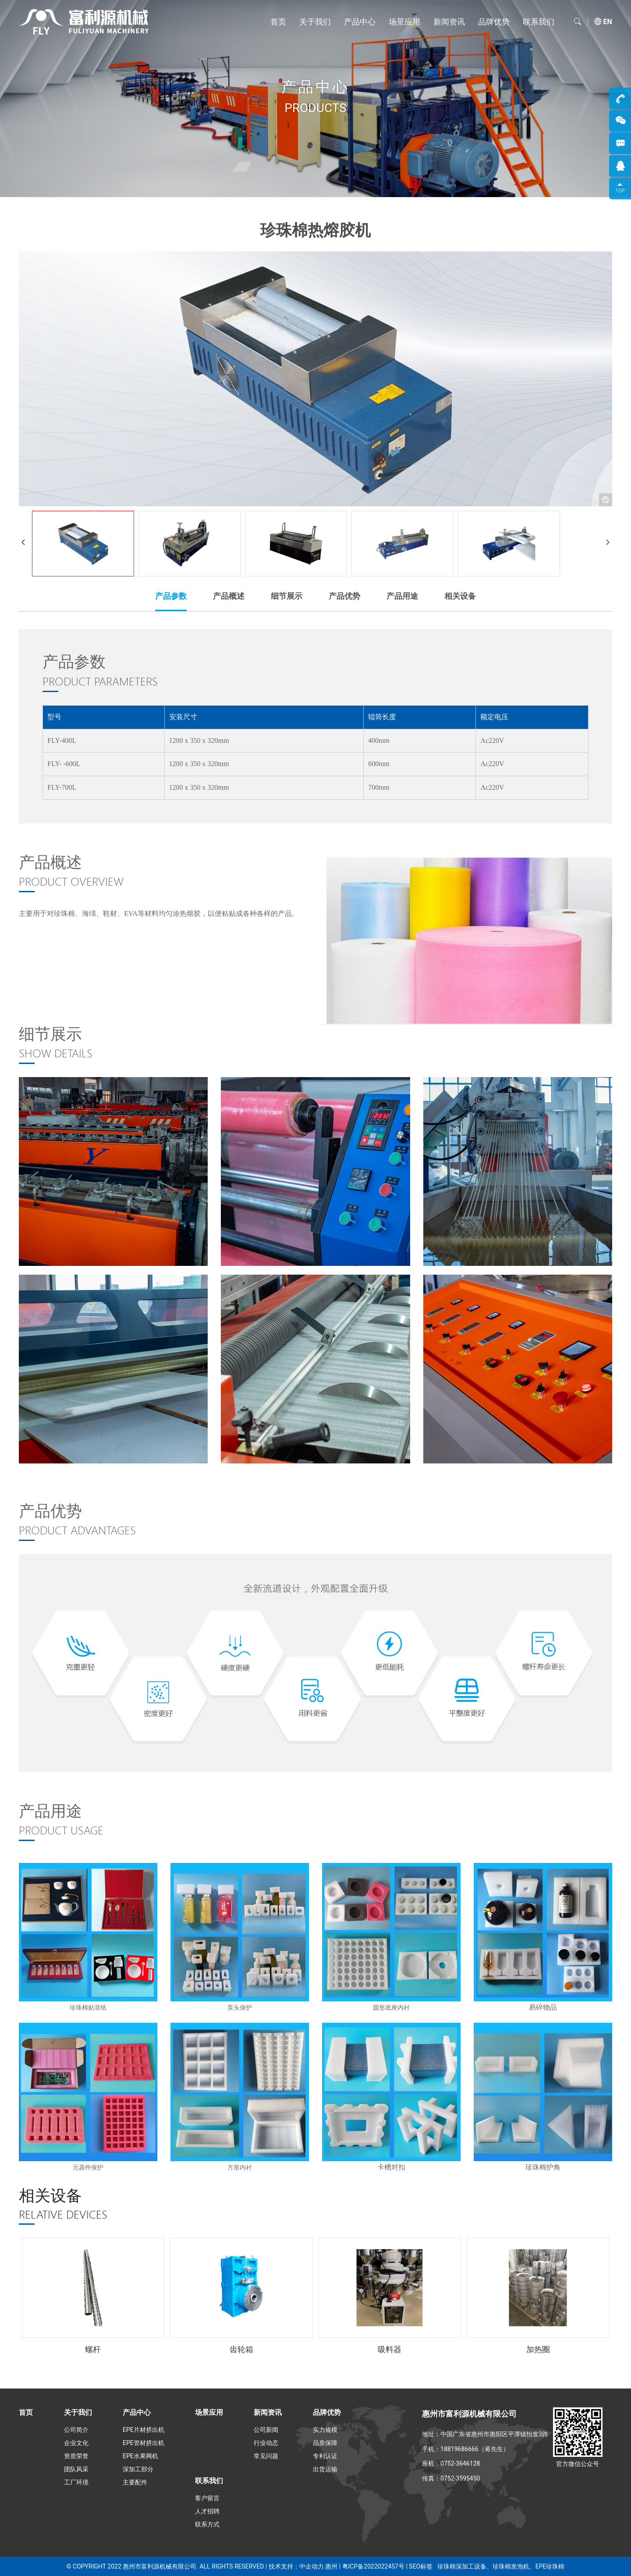 The image size is (631, 2576). Describe the element at coordinates (494, 21) in the screenshot. I see `品牌优势` at that location.